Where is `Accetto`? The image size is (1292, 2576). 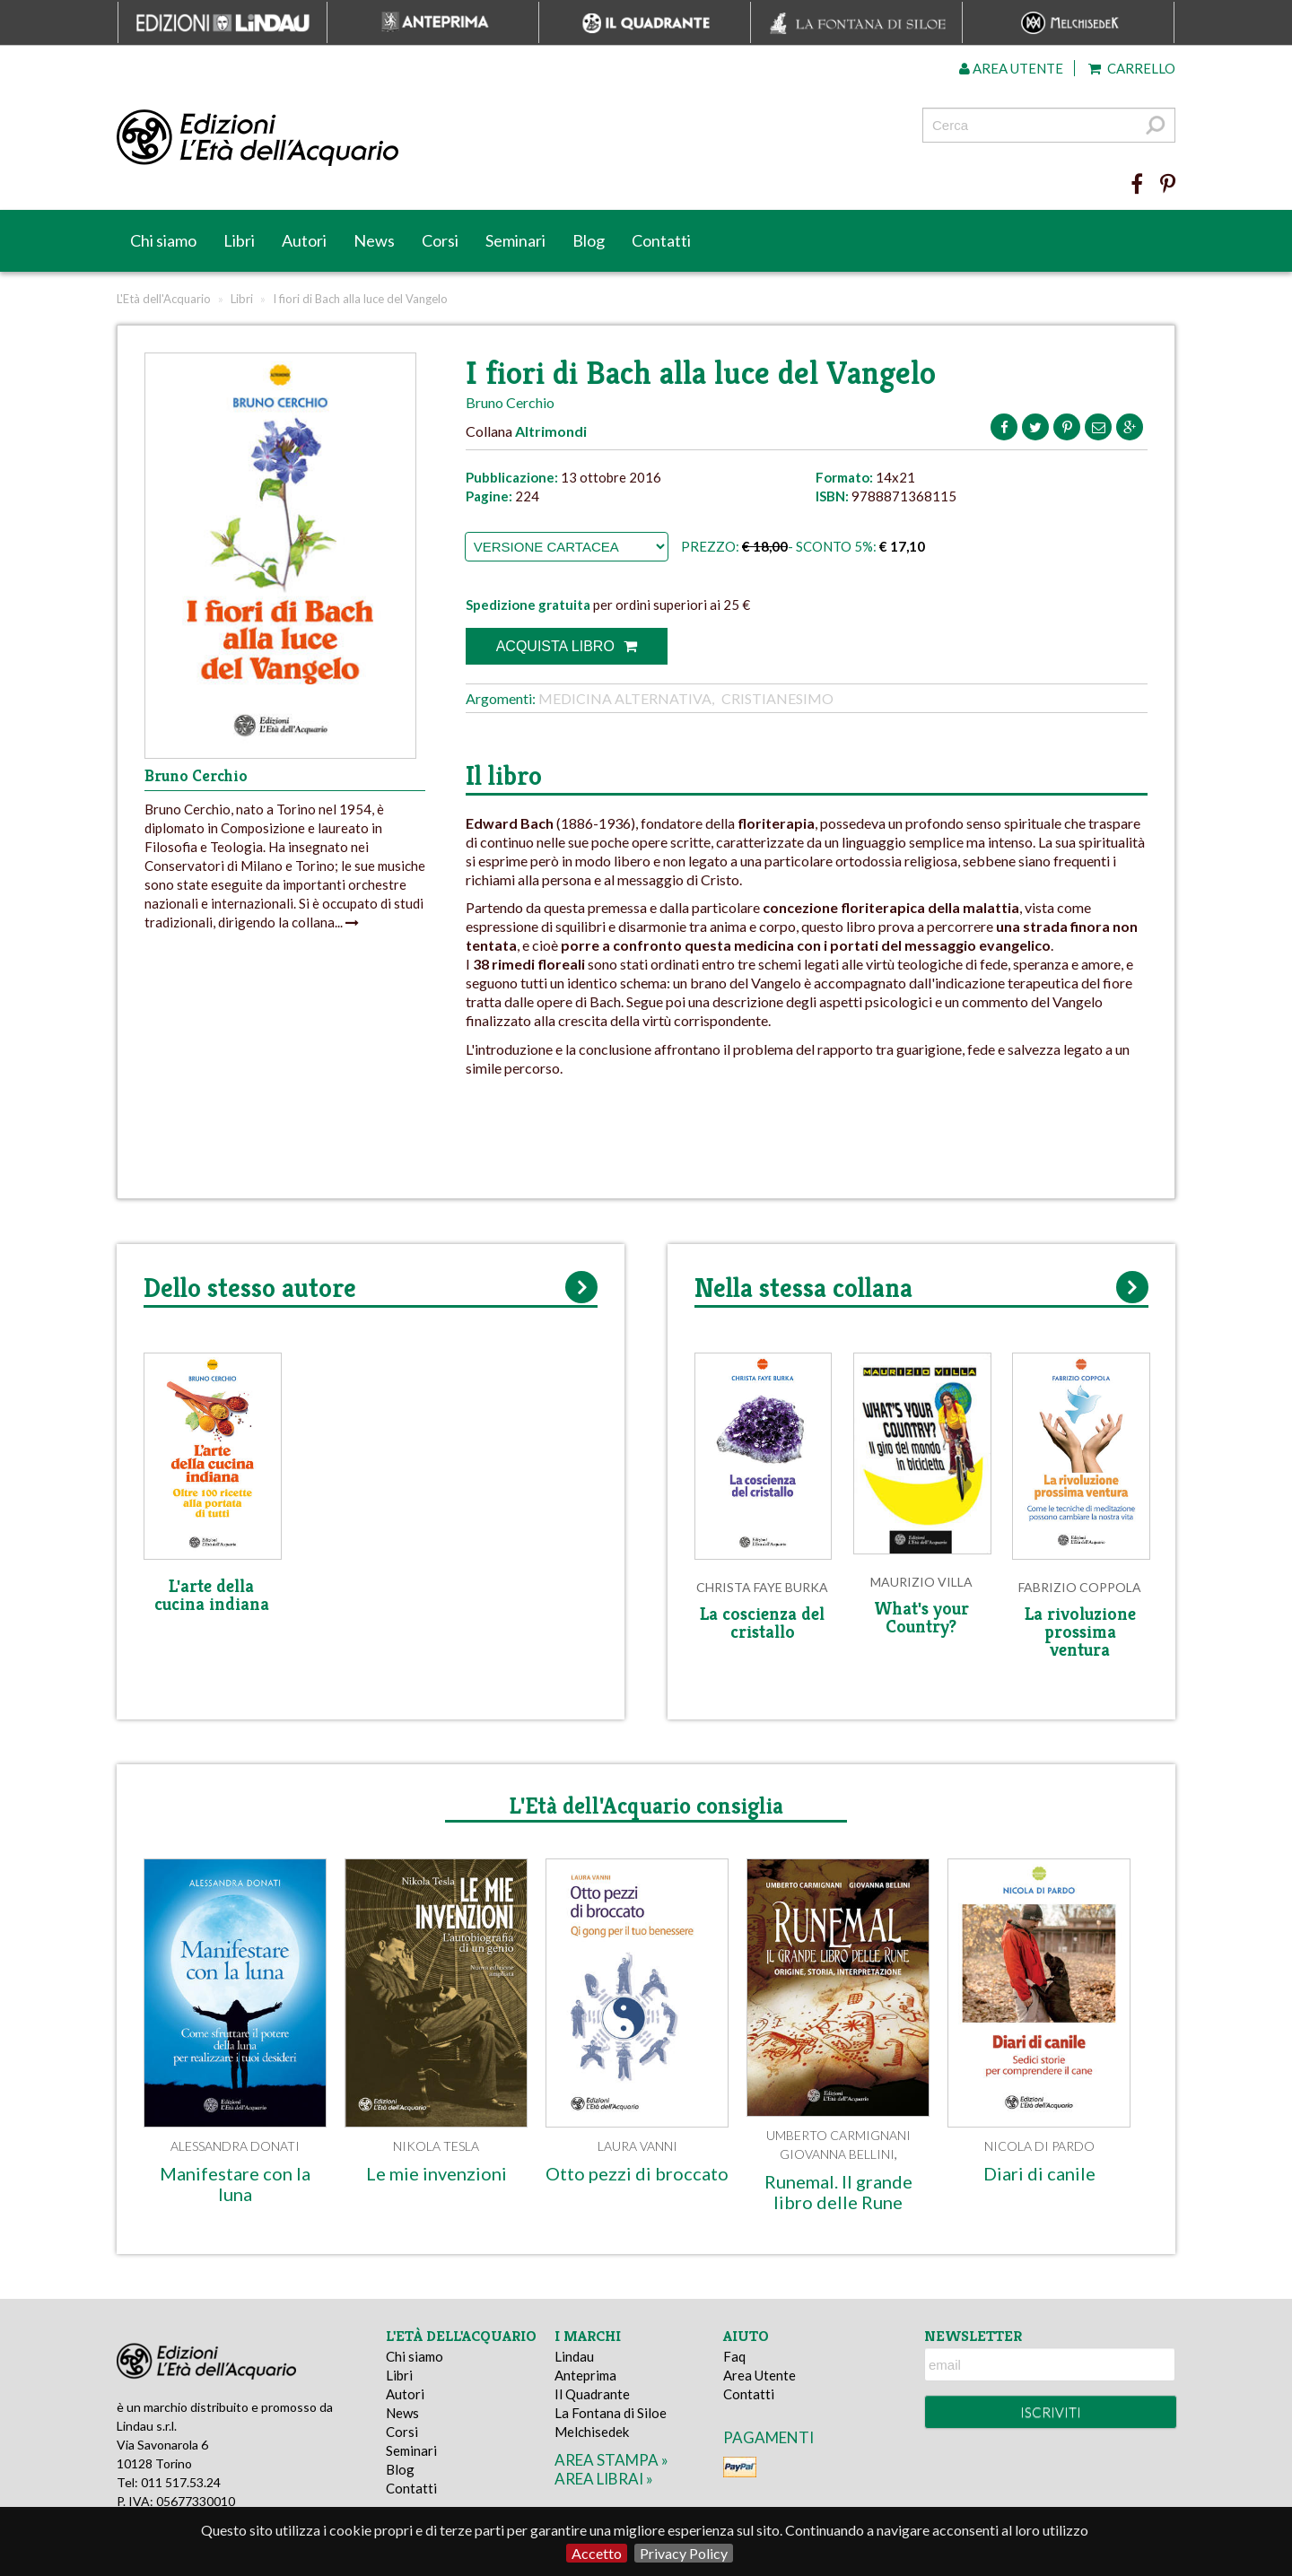
Accetto is located at coordinates (597, 2553).